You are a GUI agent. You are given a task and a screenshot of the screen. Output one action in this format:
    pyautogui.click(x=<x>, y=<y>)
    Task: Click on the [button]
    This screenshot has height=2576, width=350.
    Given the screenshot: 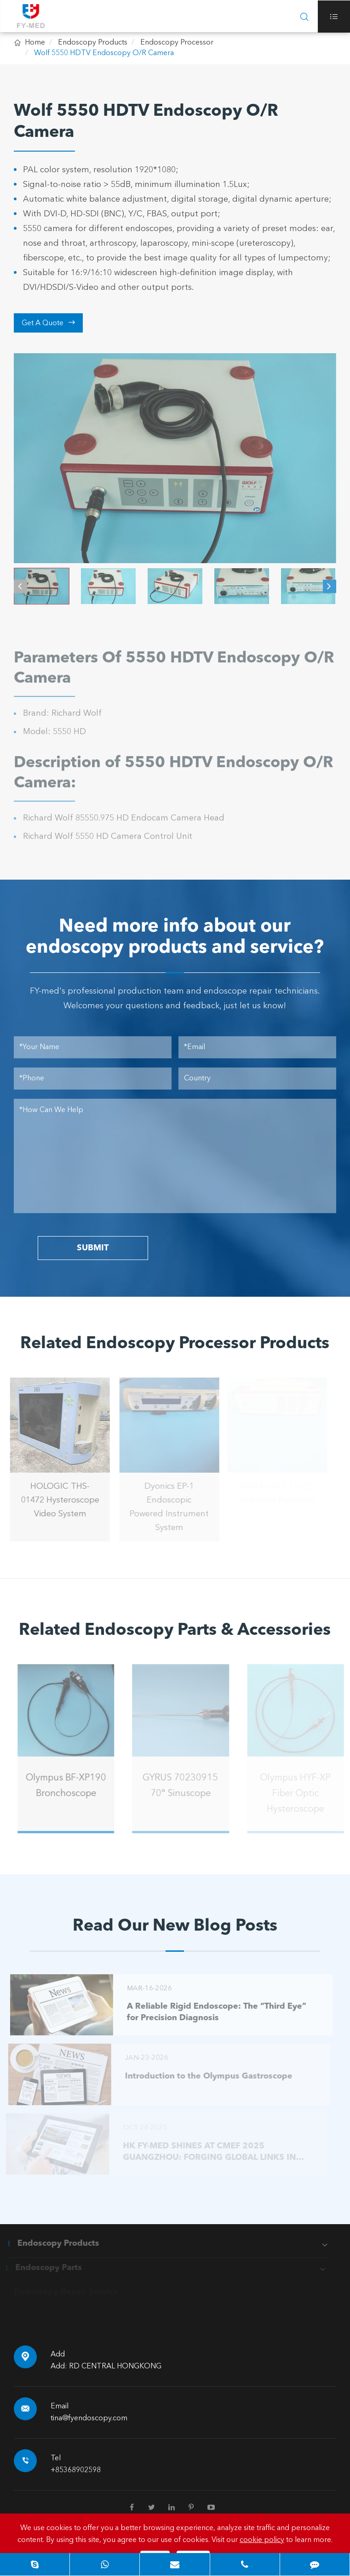 What is the action you would take?
    pyautogui.click(x=20, y=583)
    